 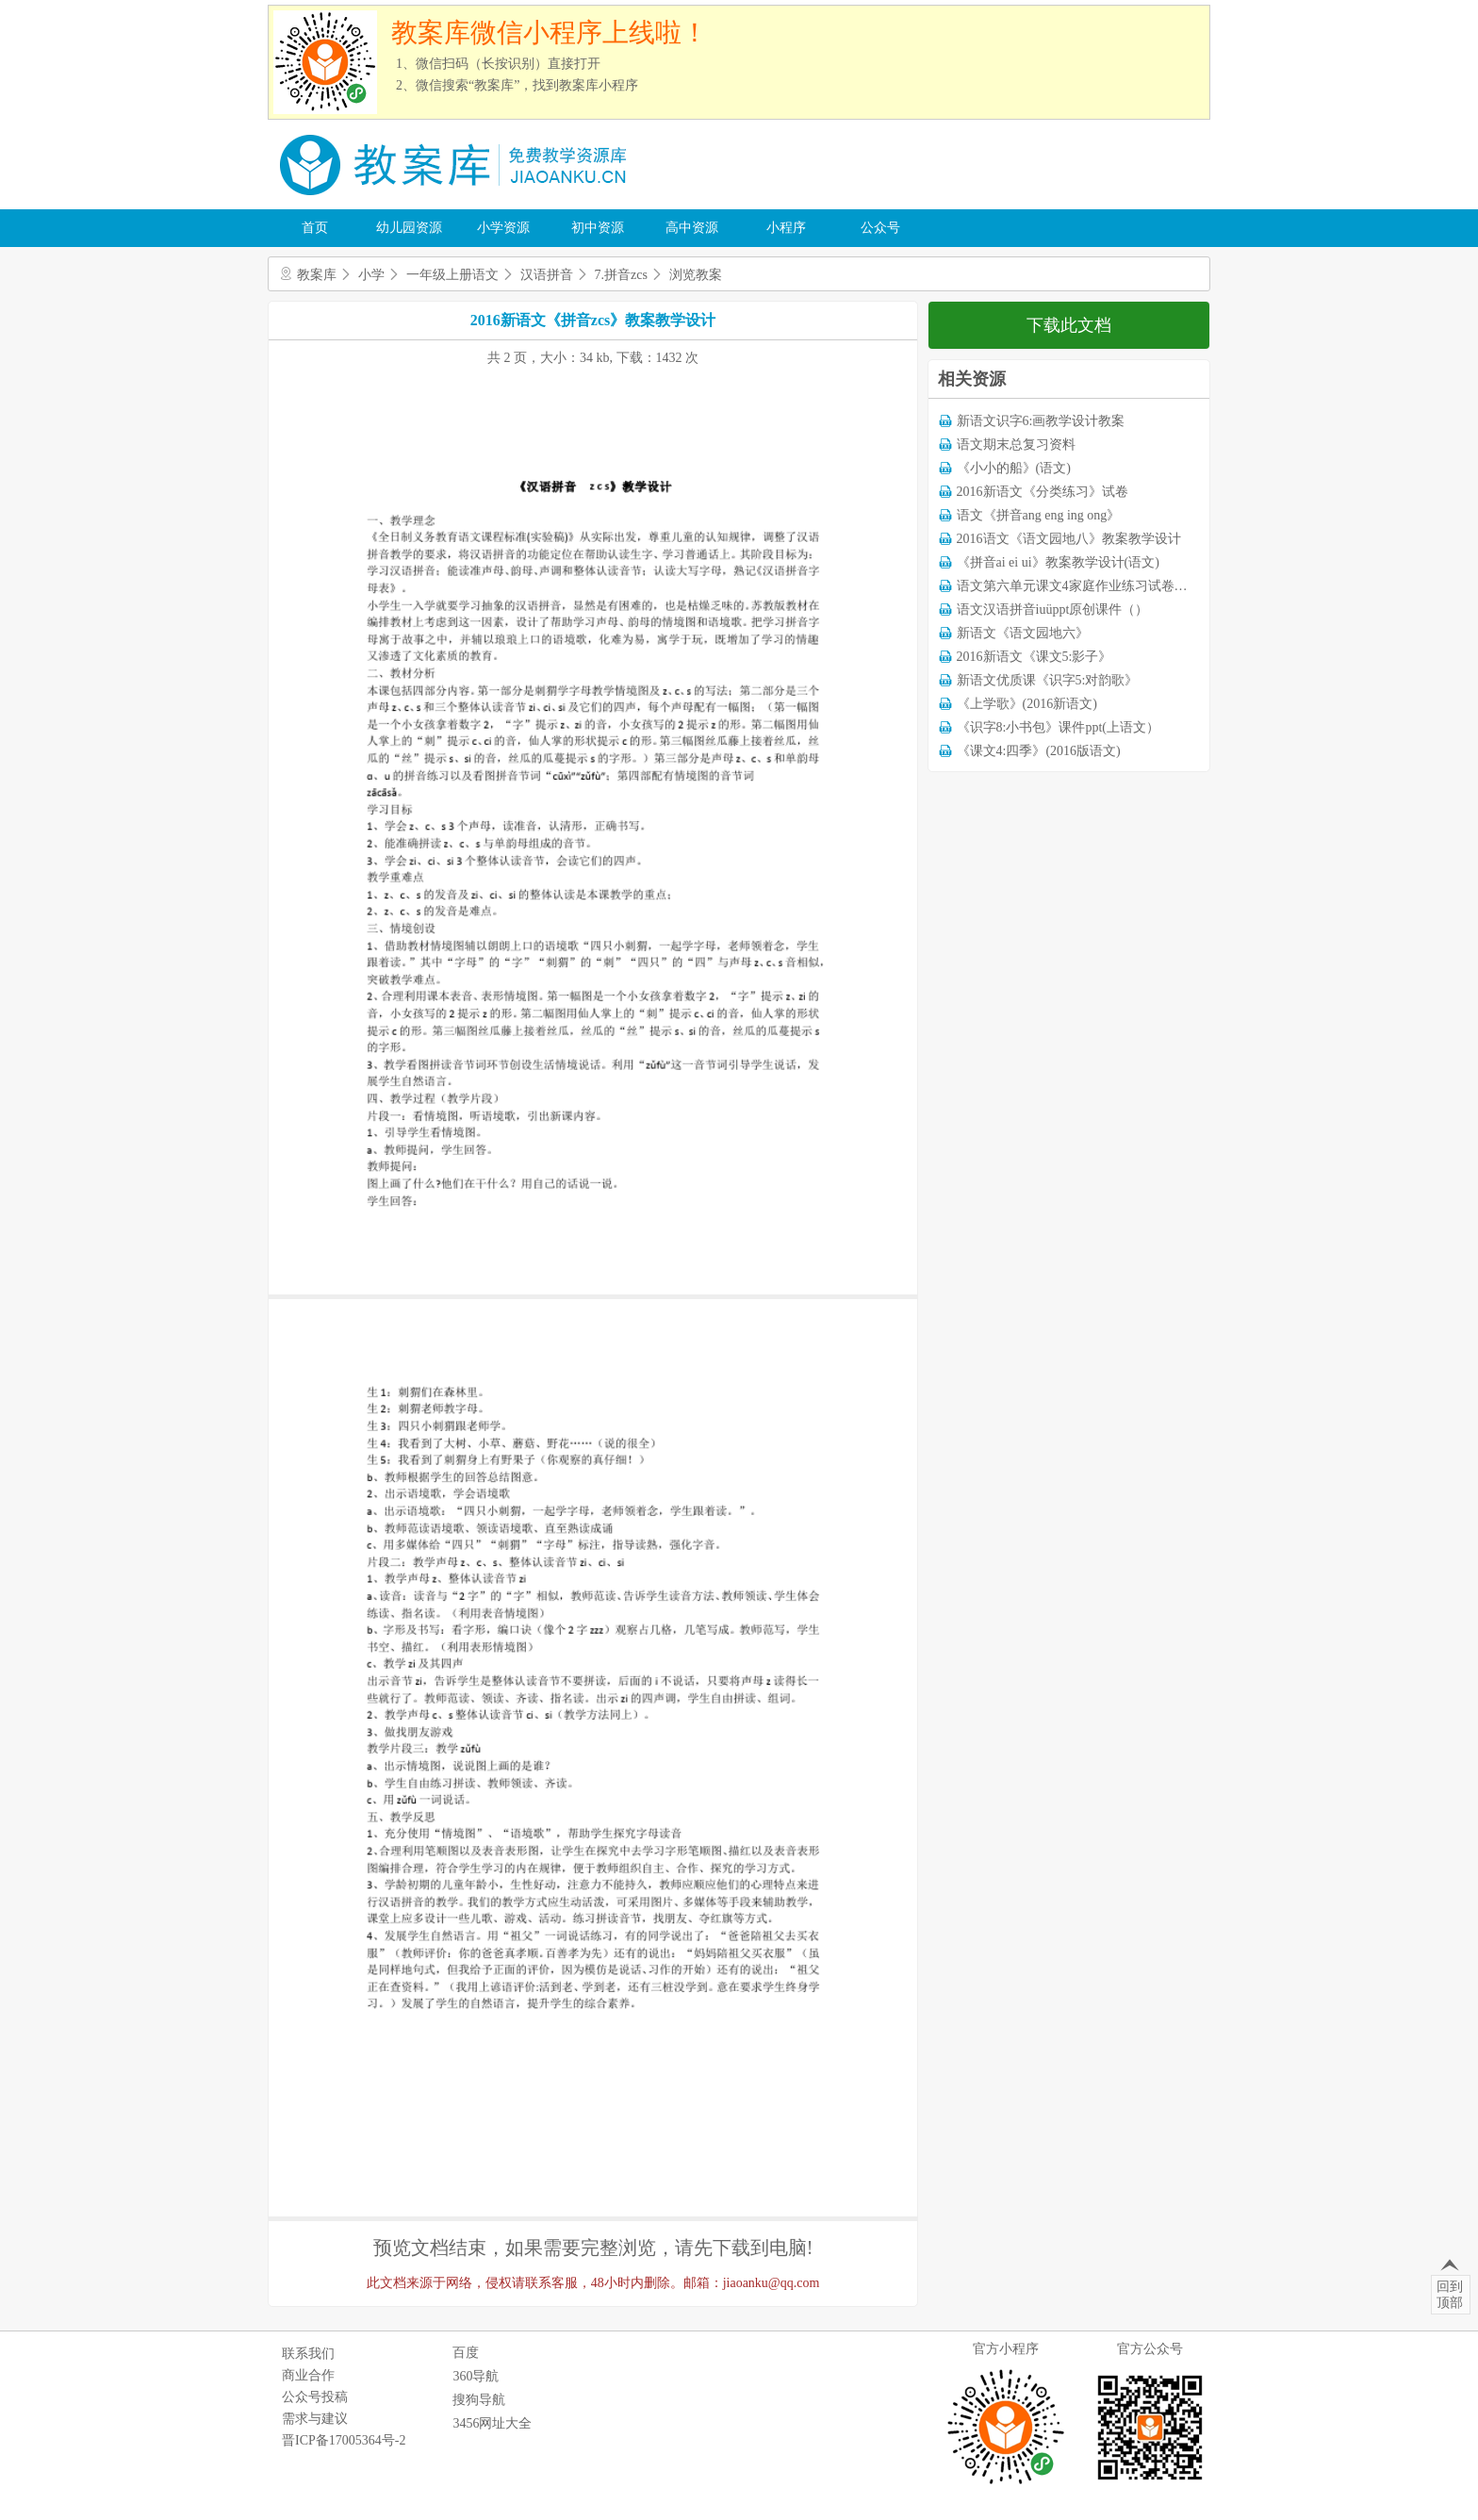 I want to click on 小学资源, so click(x=503, y=228).